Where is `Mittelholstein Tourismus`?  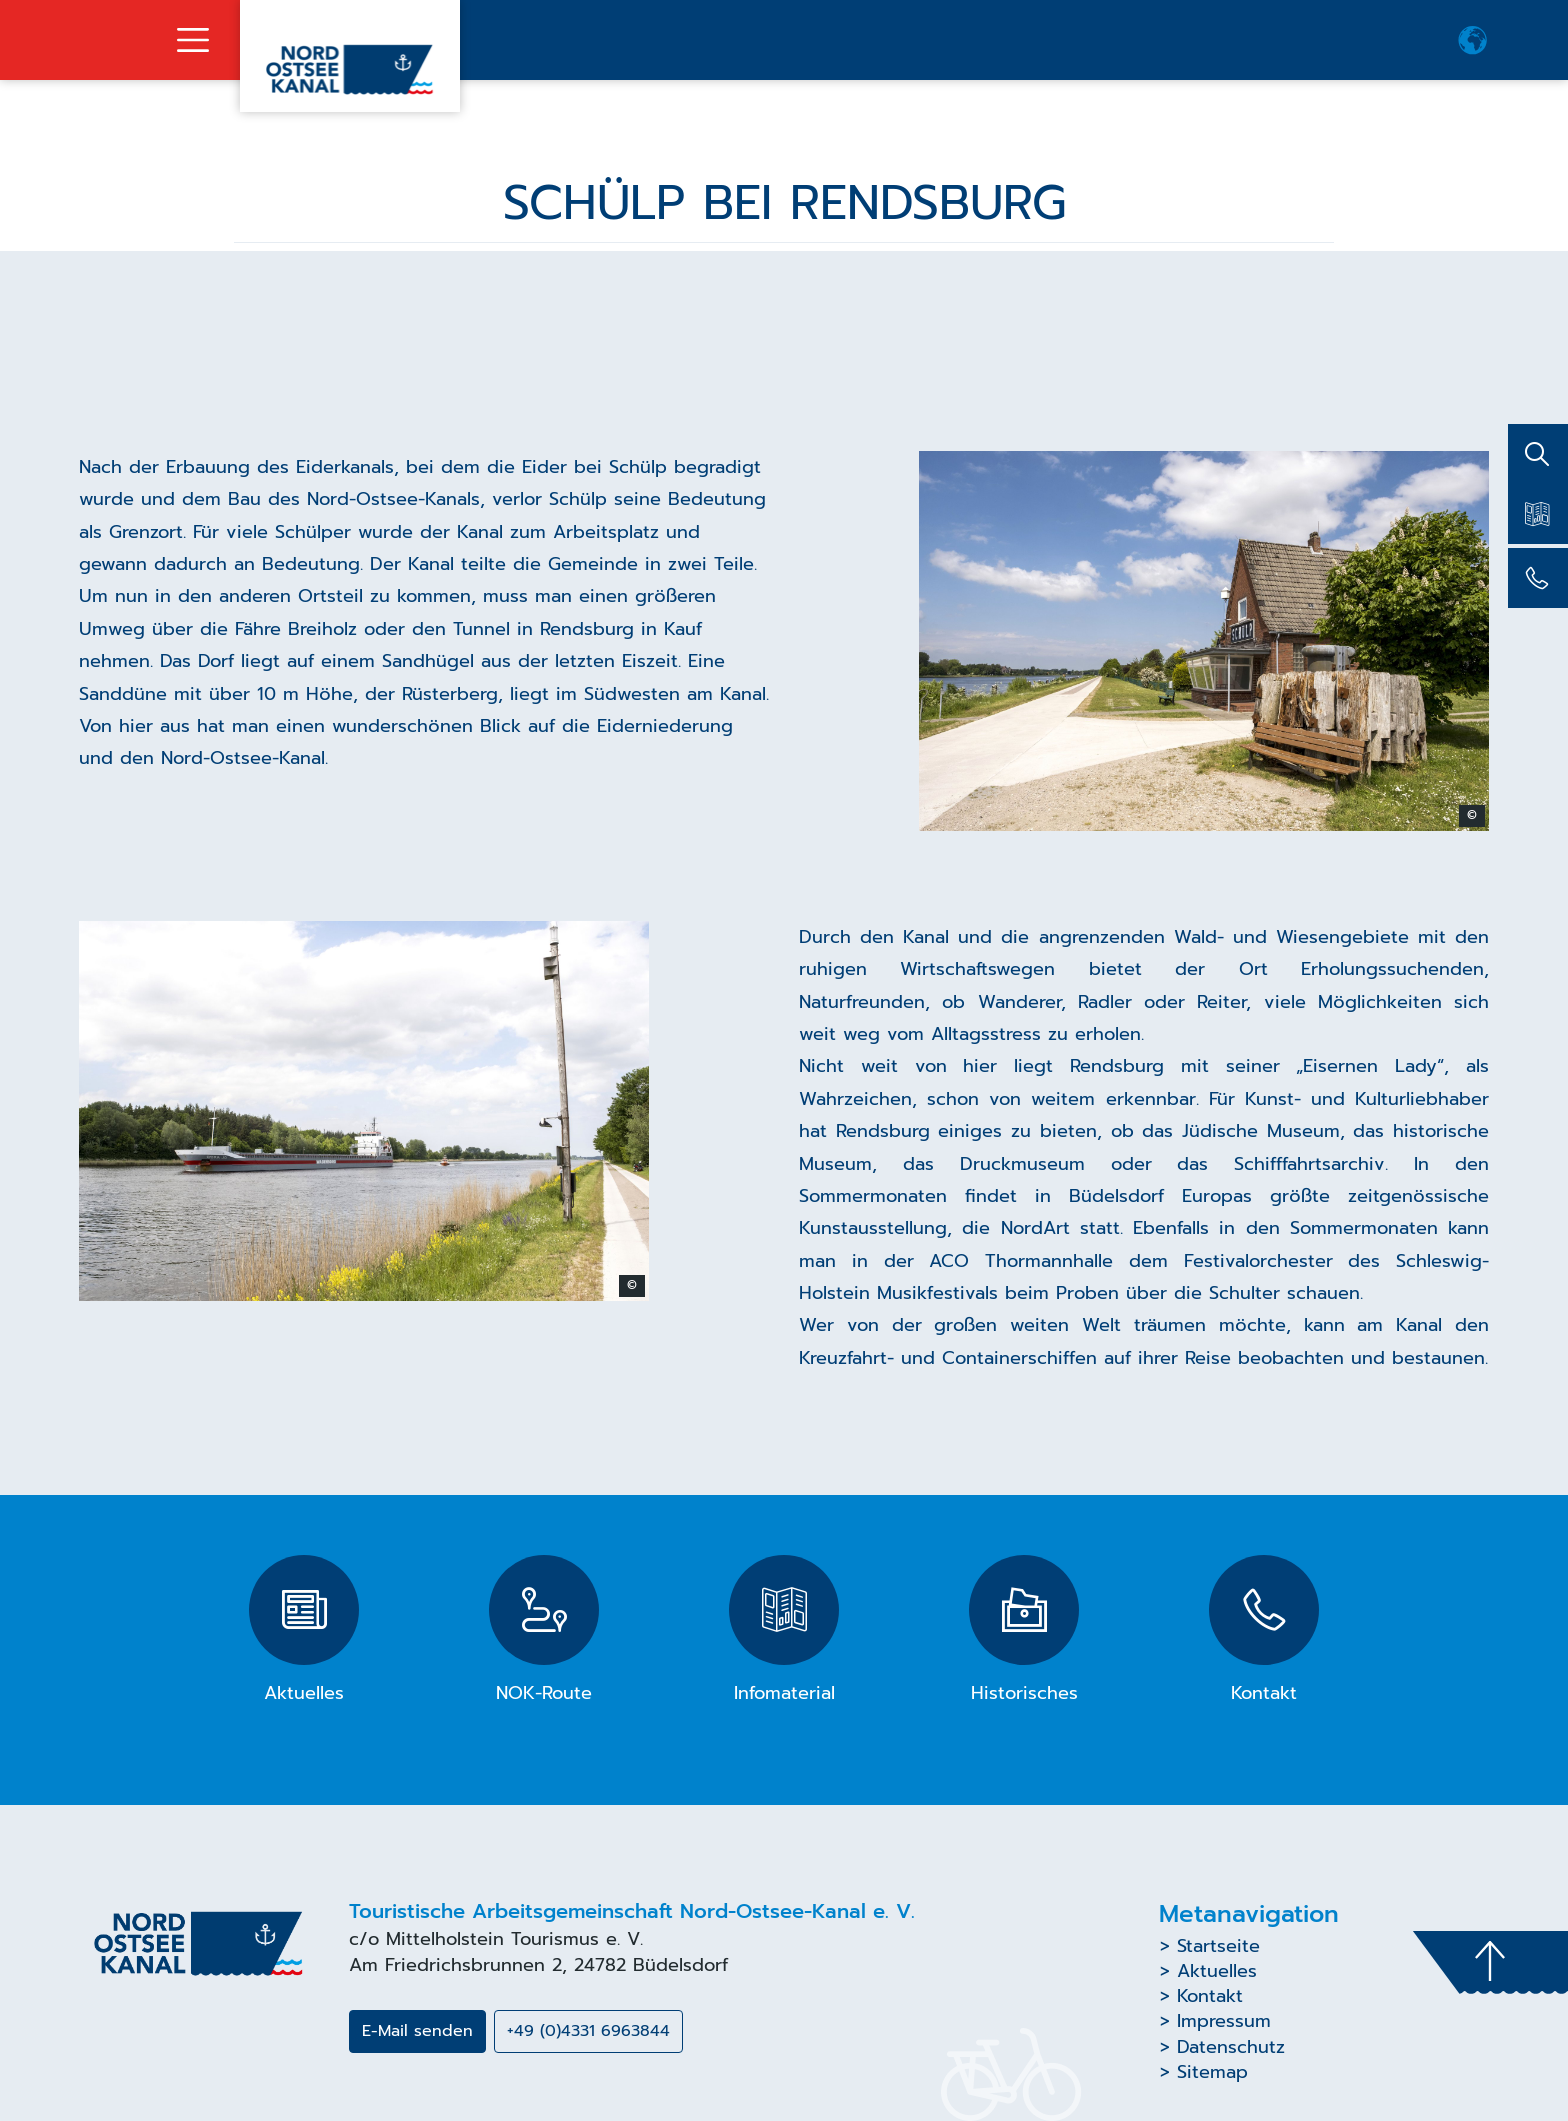
Mittelholstein Tourismus is located at coordinates (492, 1939).